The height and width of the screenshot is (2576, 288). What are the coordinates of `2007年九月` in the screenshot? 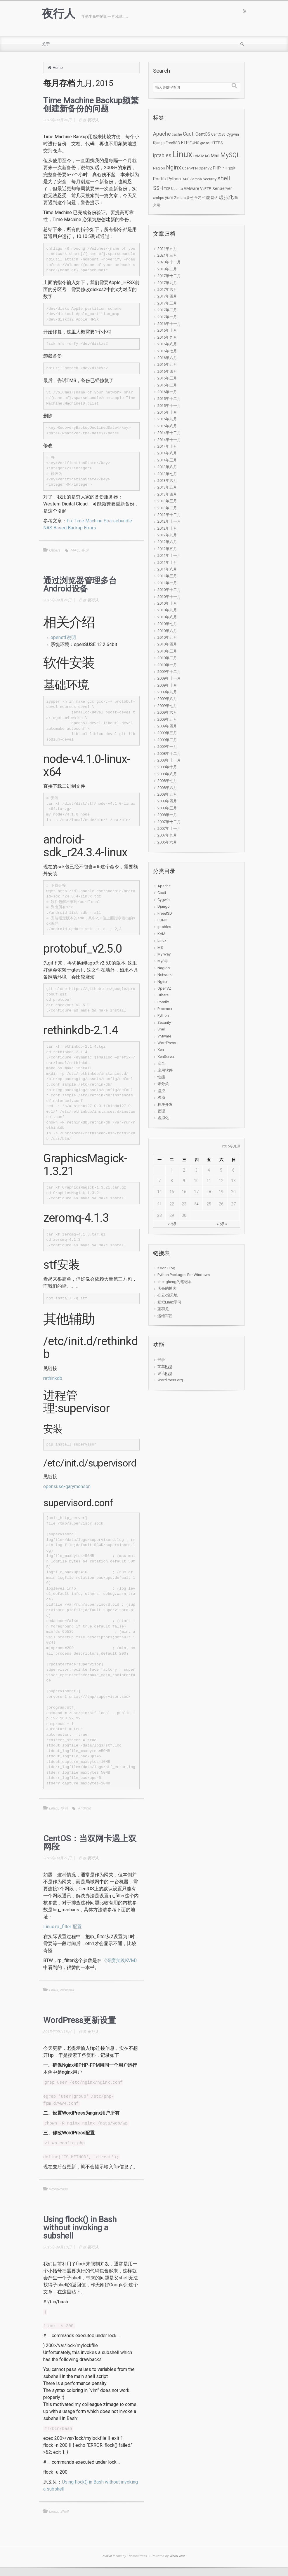 It's located at (167, 835).